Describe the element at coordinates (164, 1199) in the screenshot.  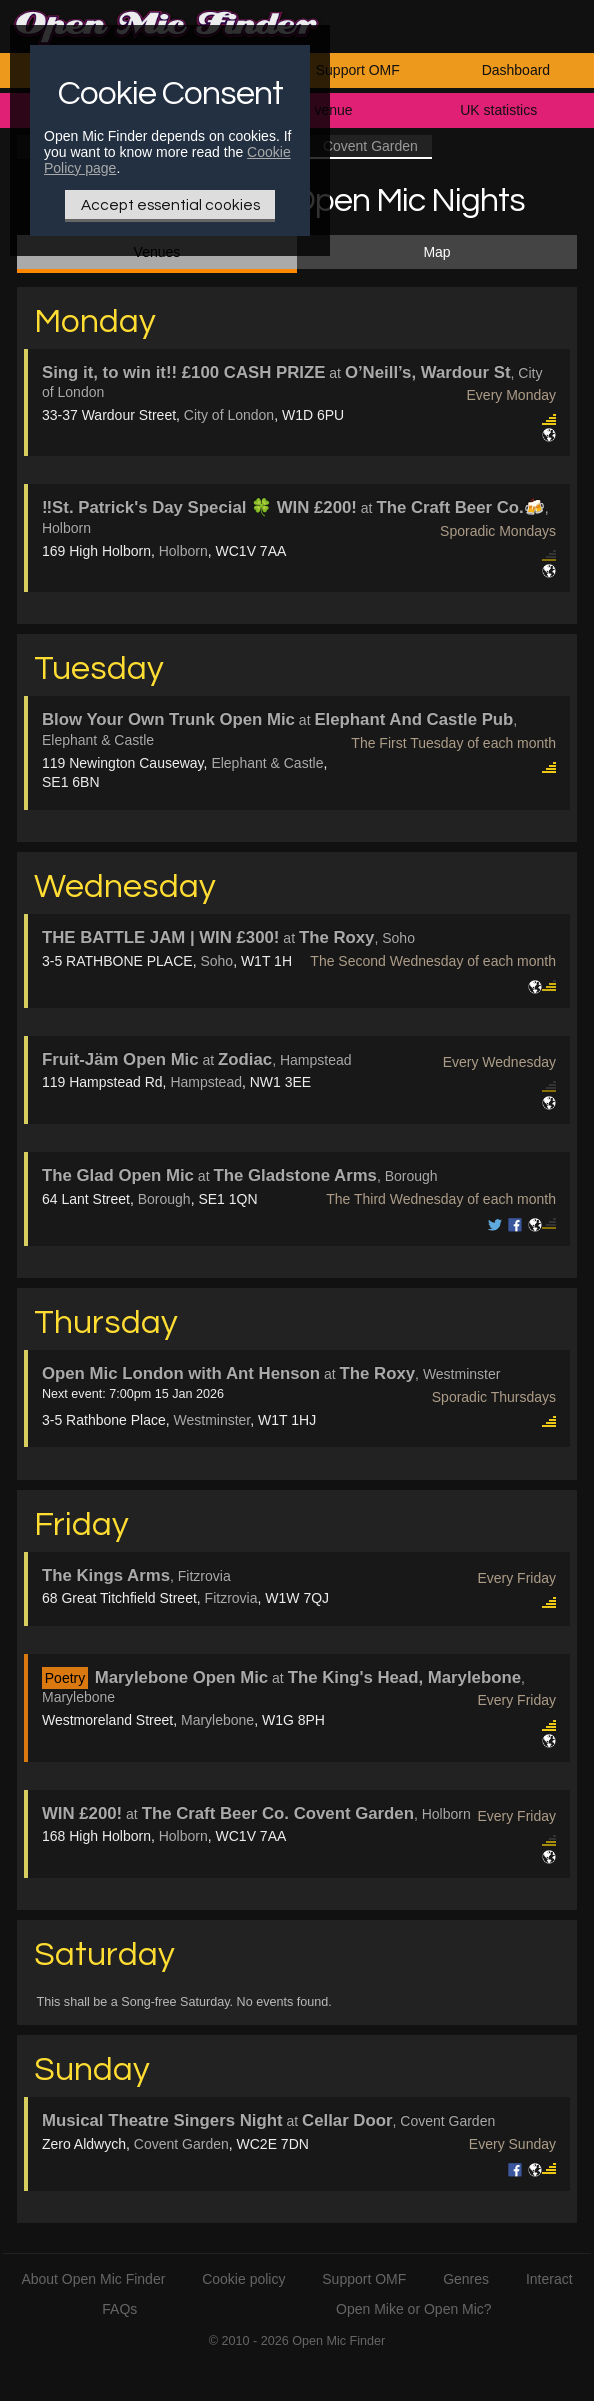
I see `Borough` at that location.